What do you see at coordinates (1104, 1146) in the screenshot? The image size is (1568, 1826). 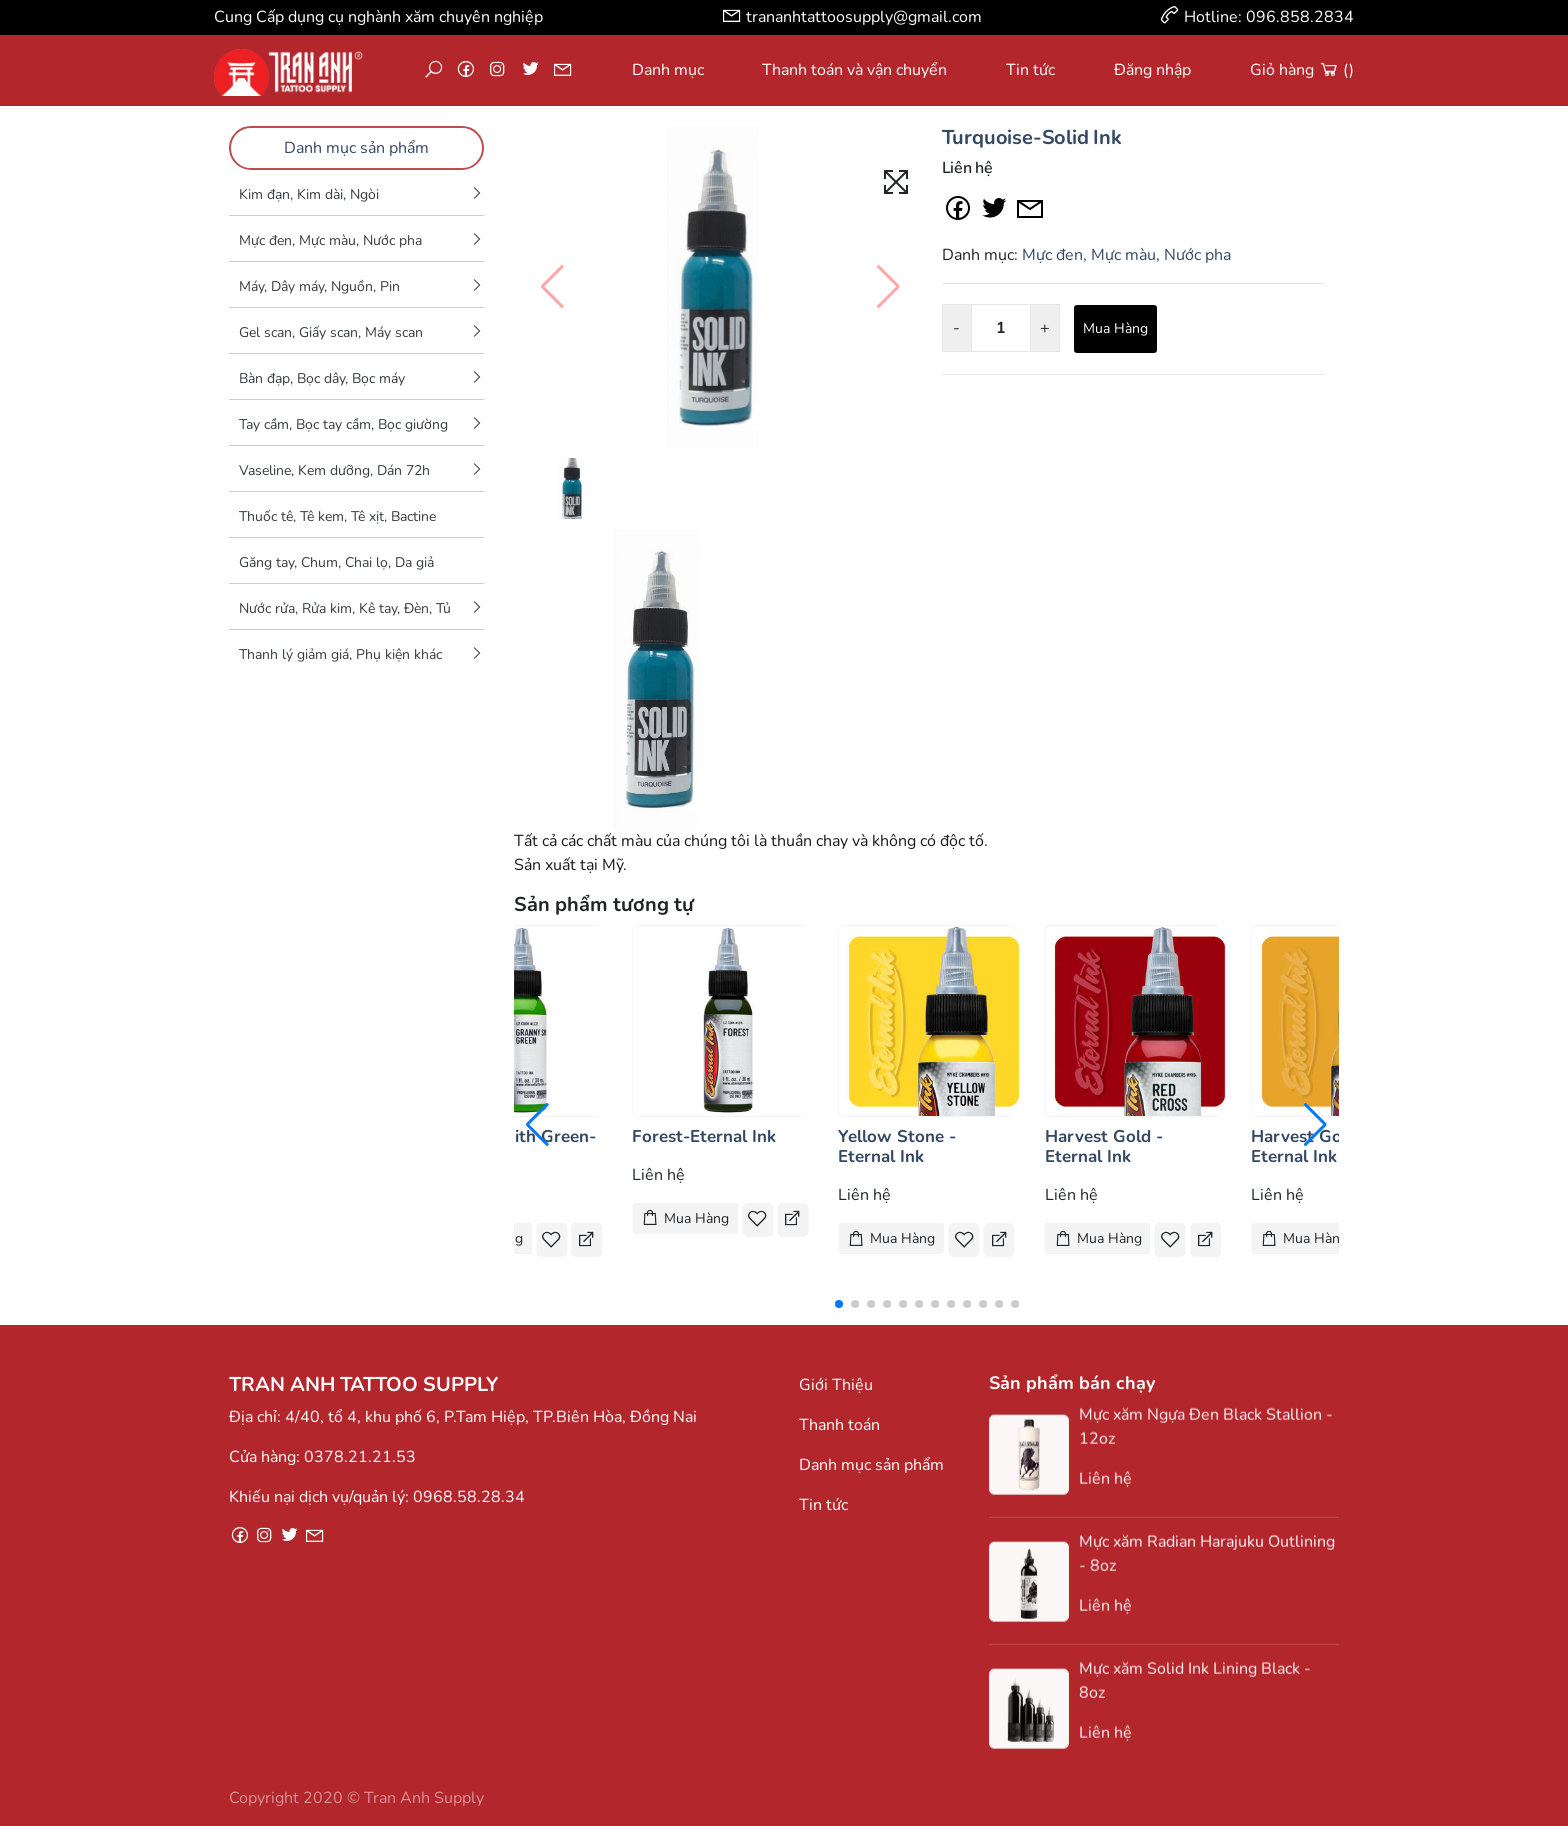 I see `Harvest Gold - Eternal Ink` at bounding box center [1104, 1146].